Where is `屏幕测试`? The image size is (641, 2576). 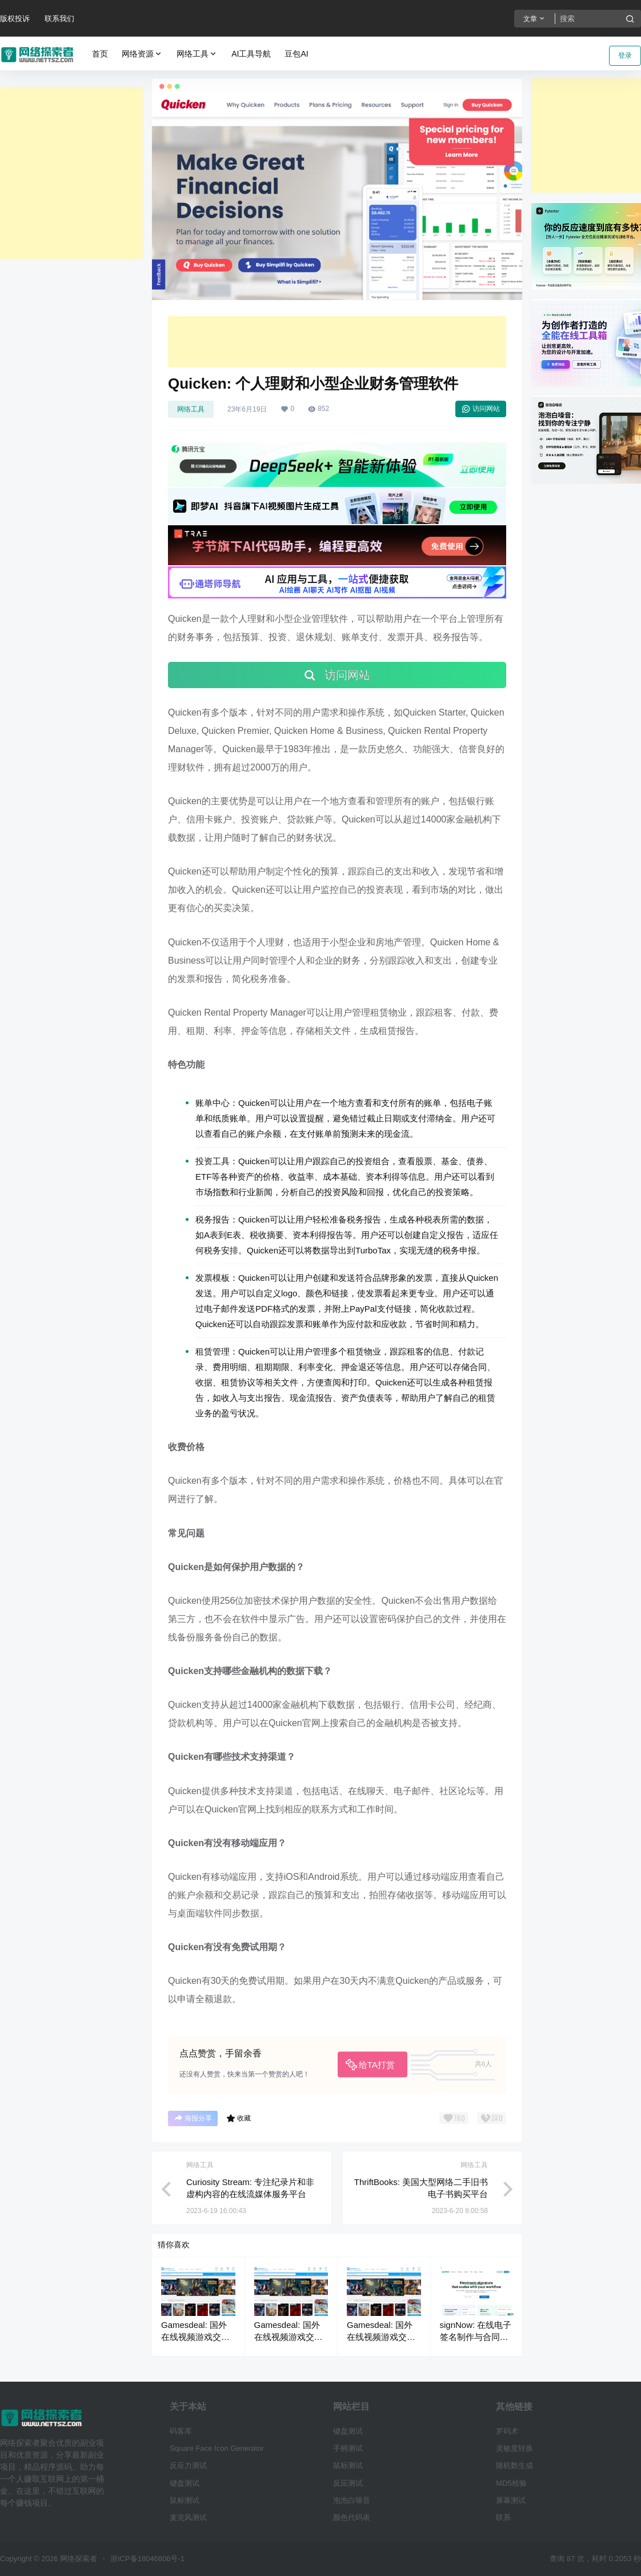
屏幕测试 is located at coordinates (511, 2500).